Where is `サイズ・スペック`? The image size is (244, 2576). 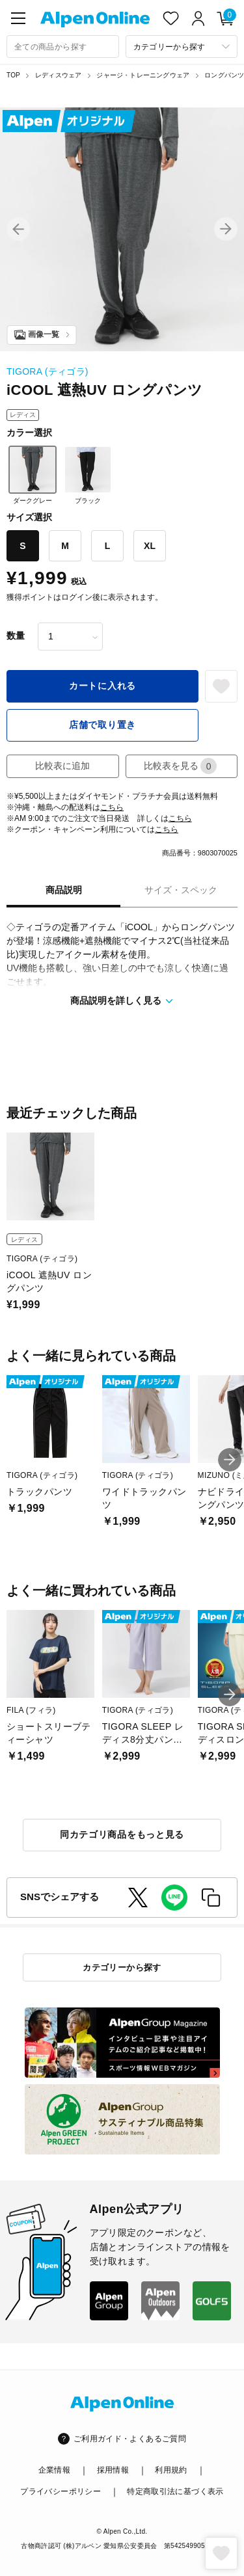 サイズ・スペック is located at coordinates (180, 890).